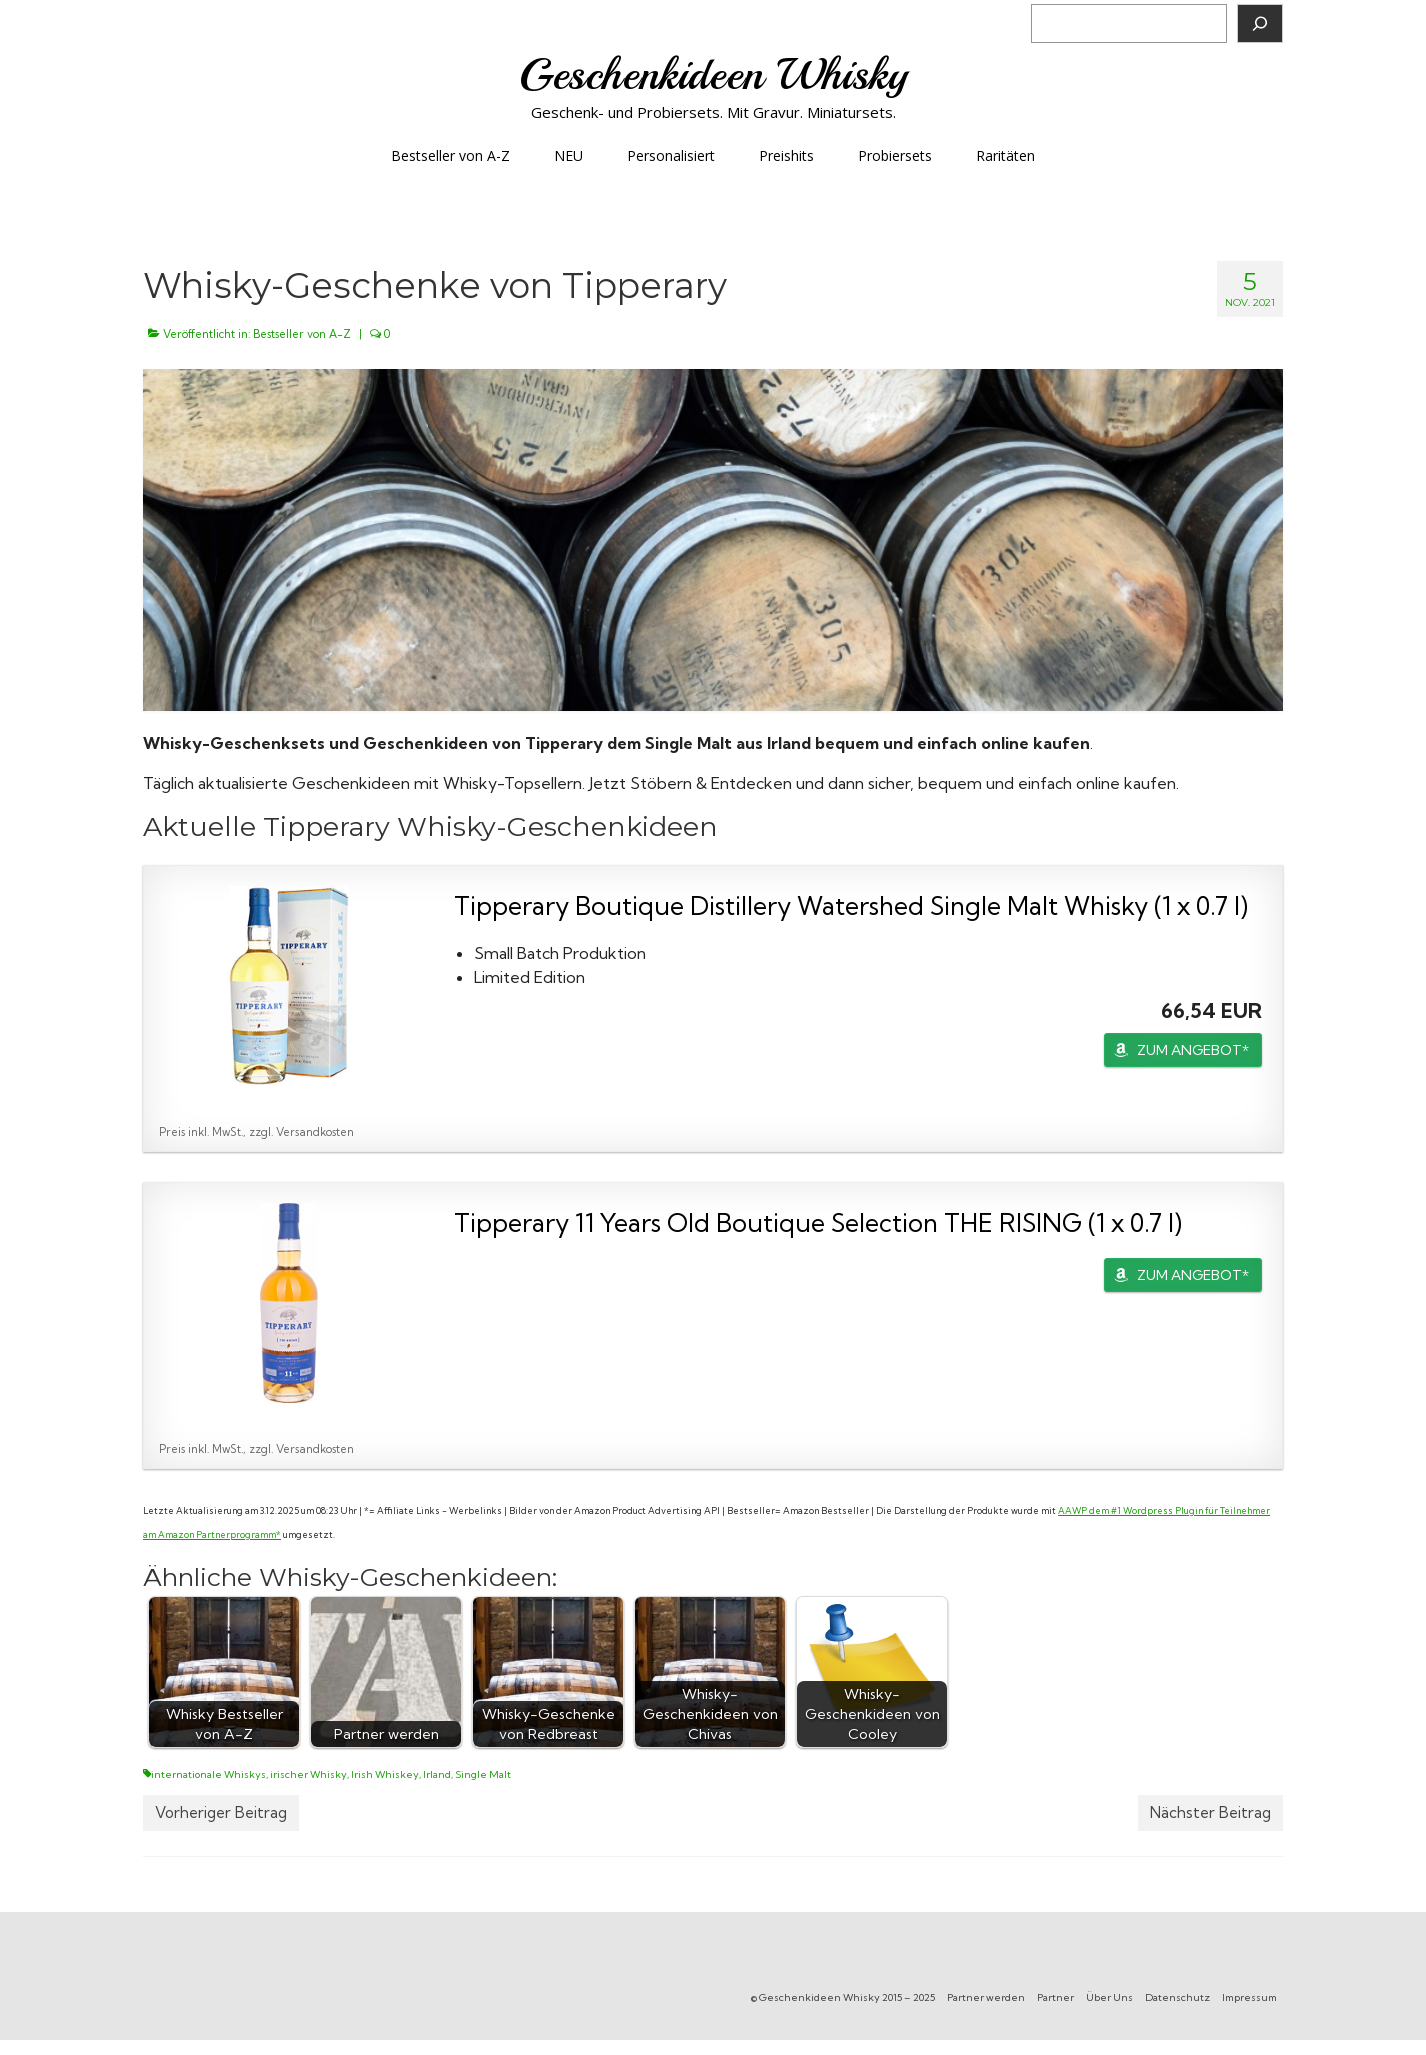 The width and height of the screenshot is (1426, 2055). I want to click on Single Malt, so click(483, 1774).